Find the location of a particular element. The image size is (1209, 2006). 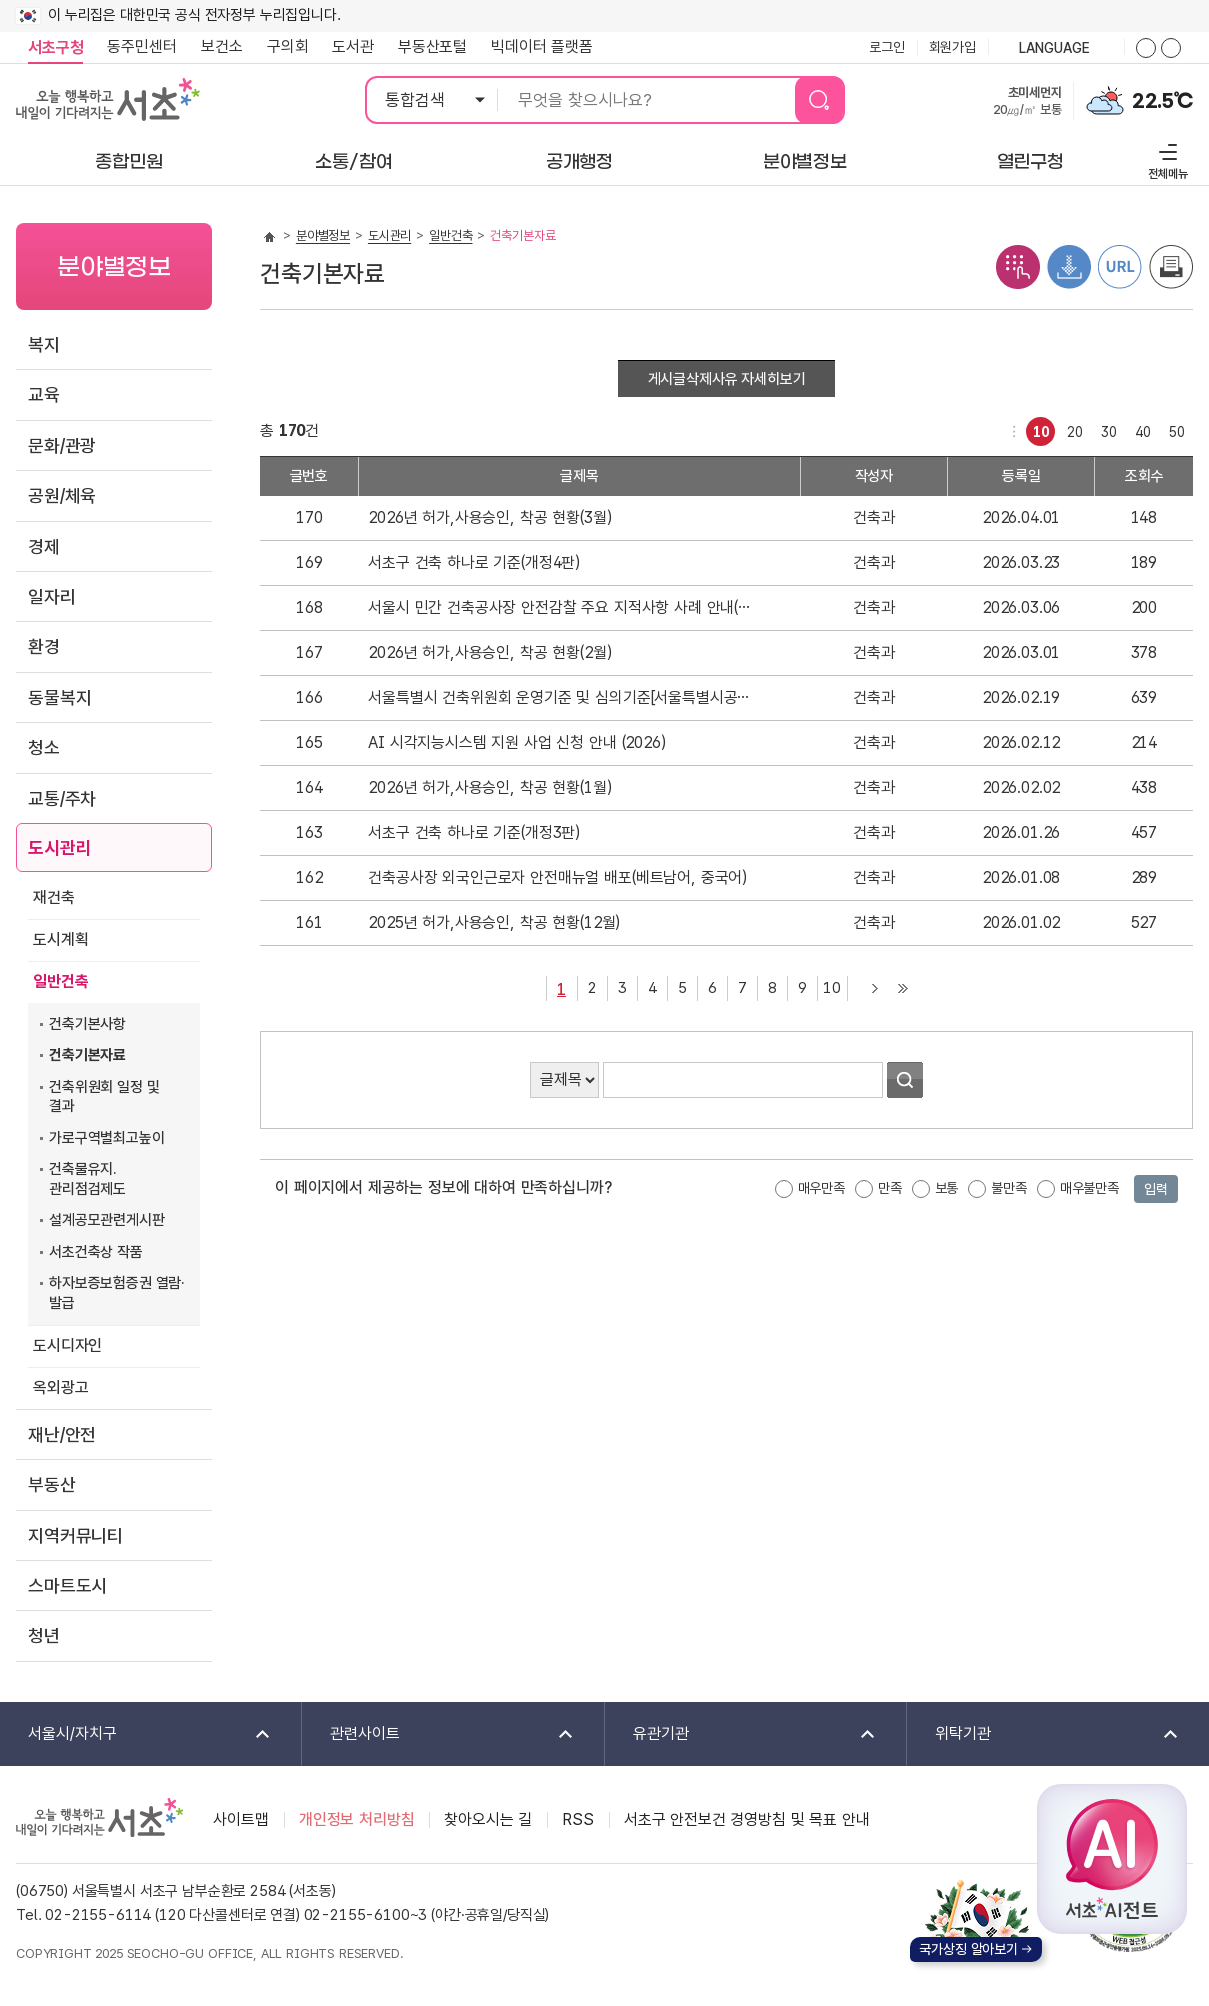

재건축 is located at coordinates (54, 897).